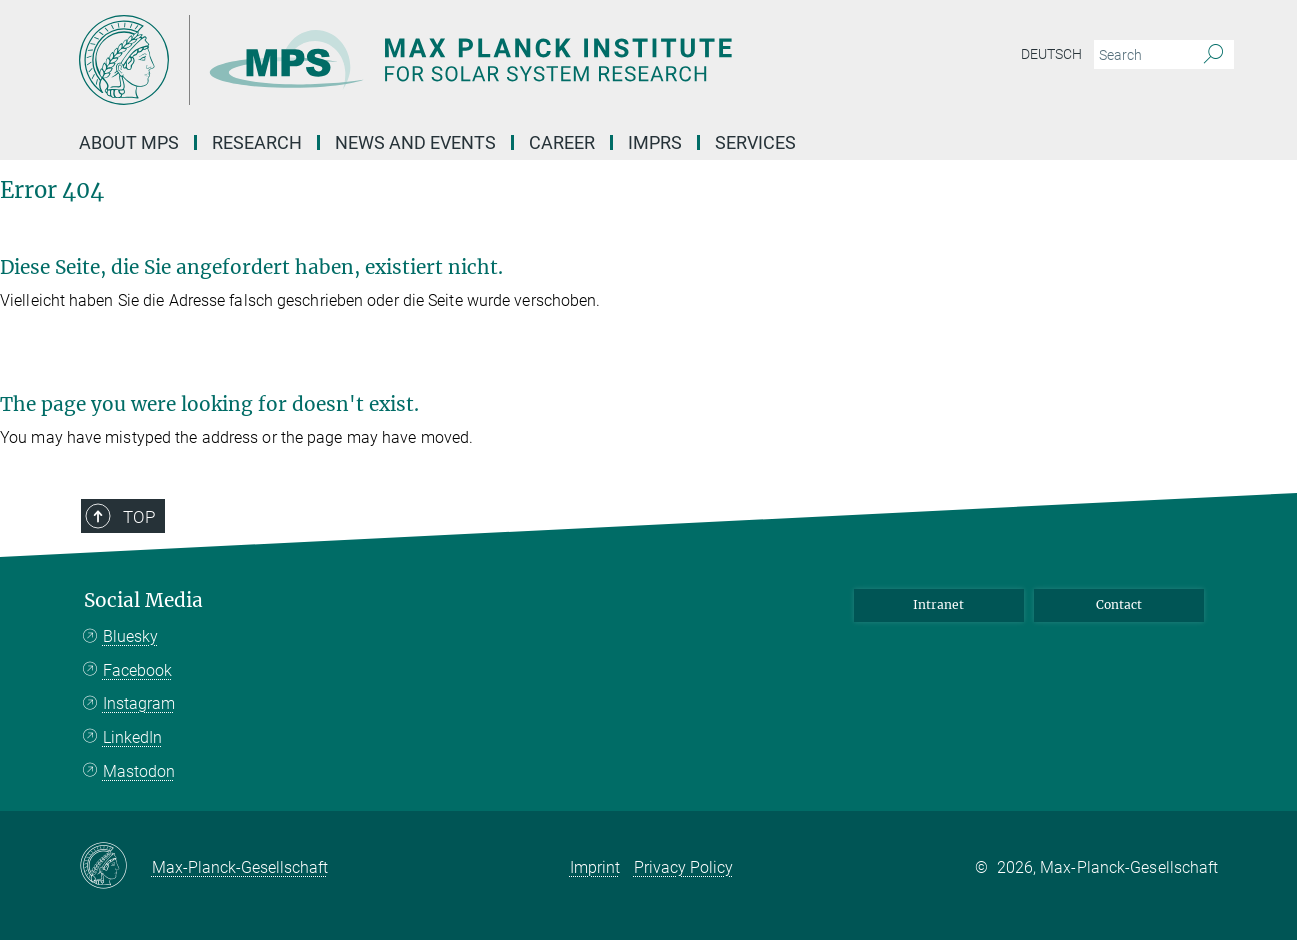 This screenshot has height=940, width=1297. I want to click on Imprint, so click(595, 867).